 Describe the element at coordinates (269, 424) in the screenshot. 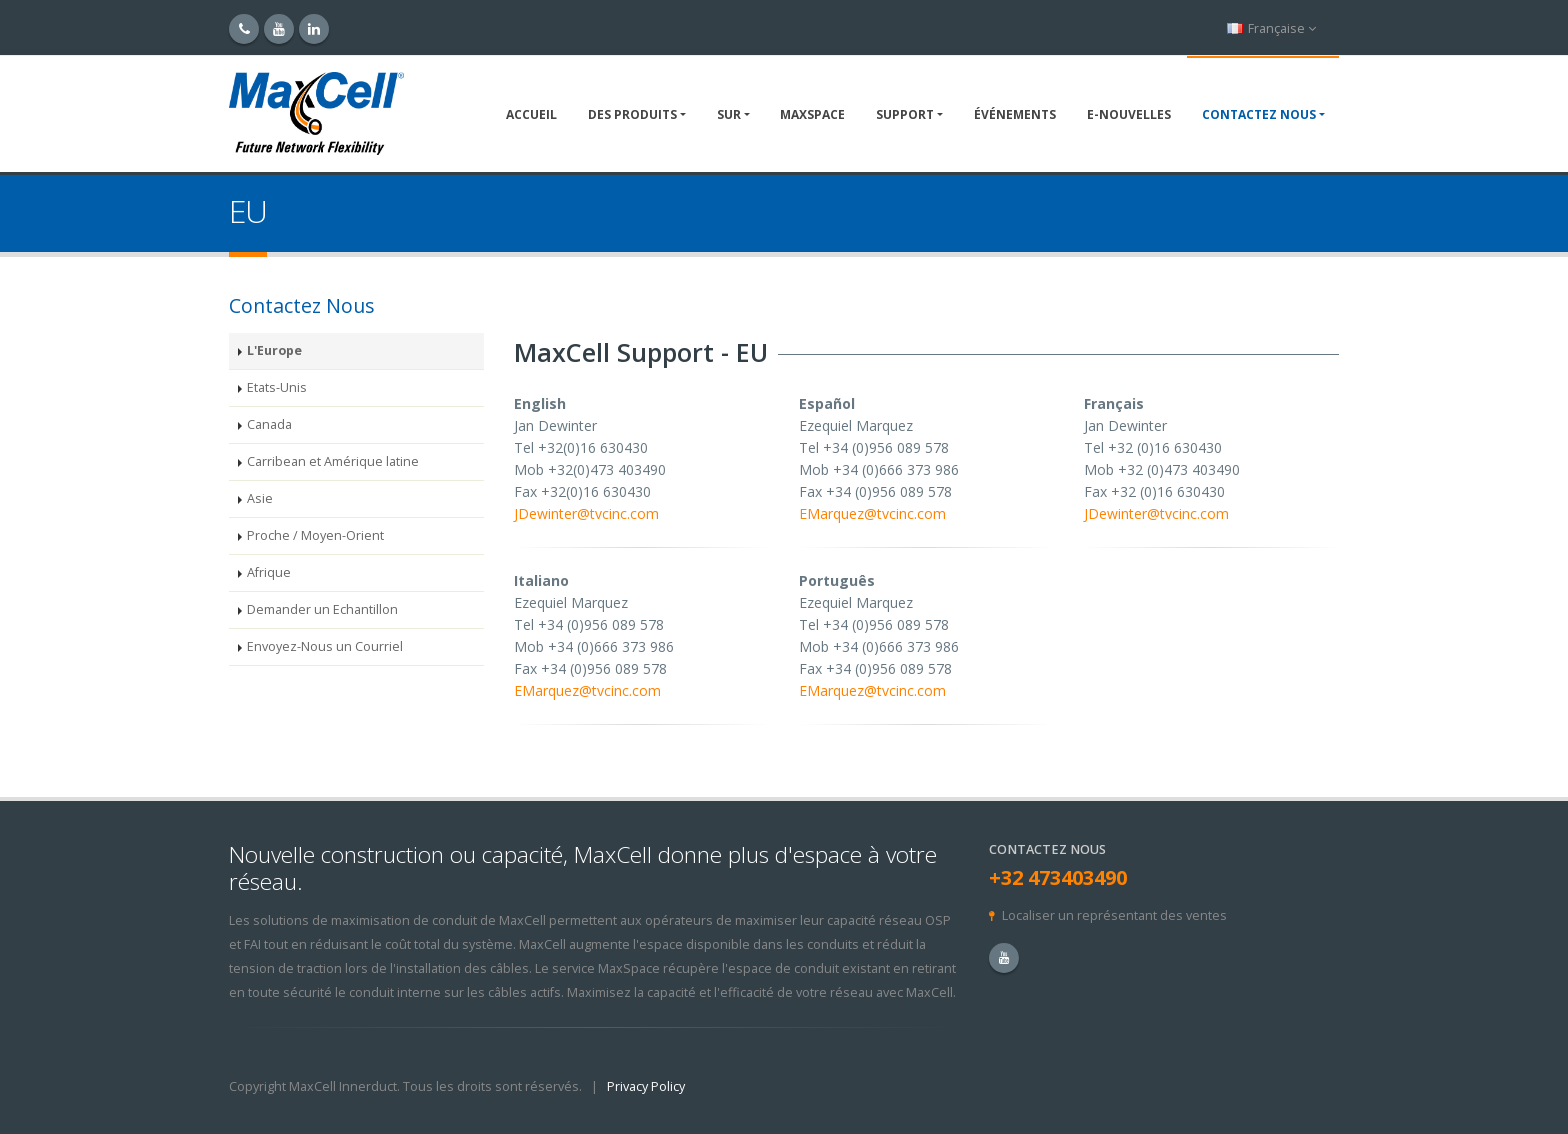

I see `Canada` at that location.